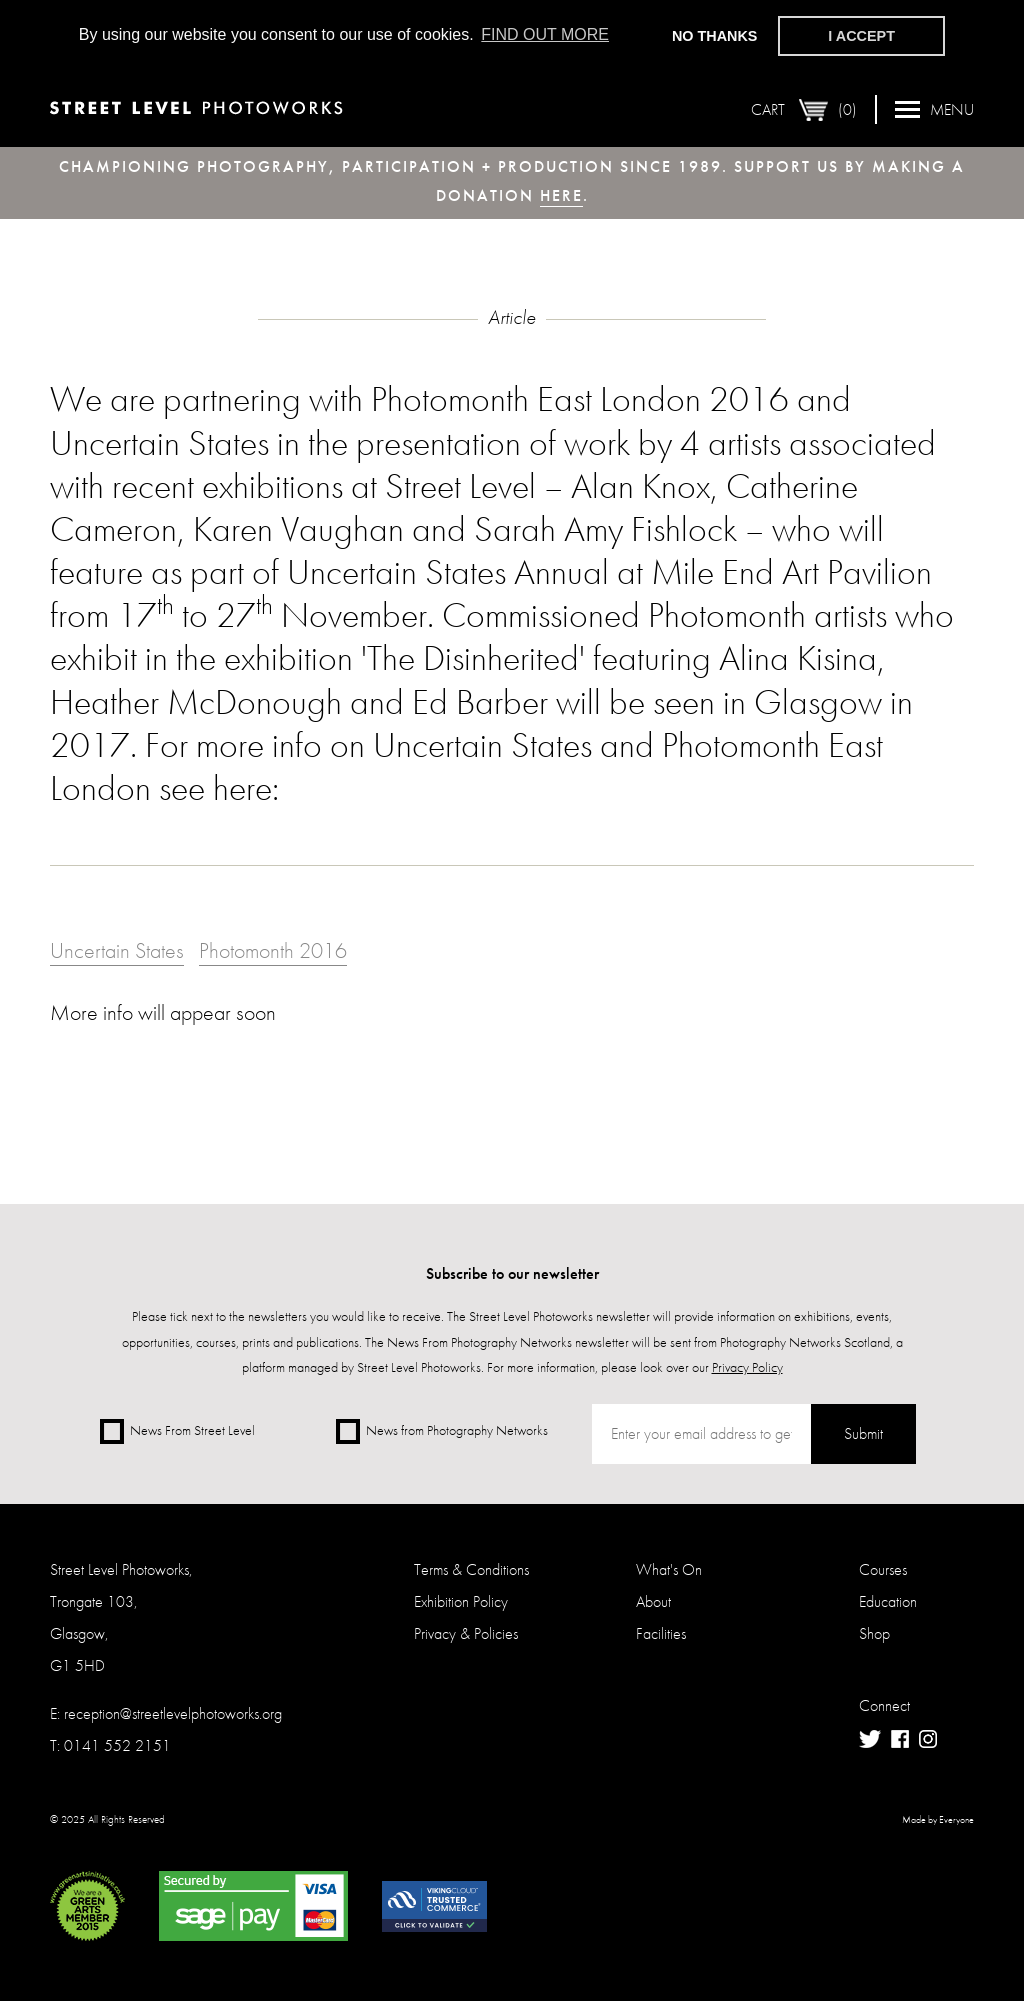 The height and width of the screenshot is (2001, 1024). Describe the element at coordinates (561, 195) in the screenshot. I see `here` at that location.